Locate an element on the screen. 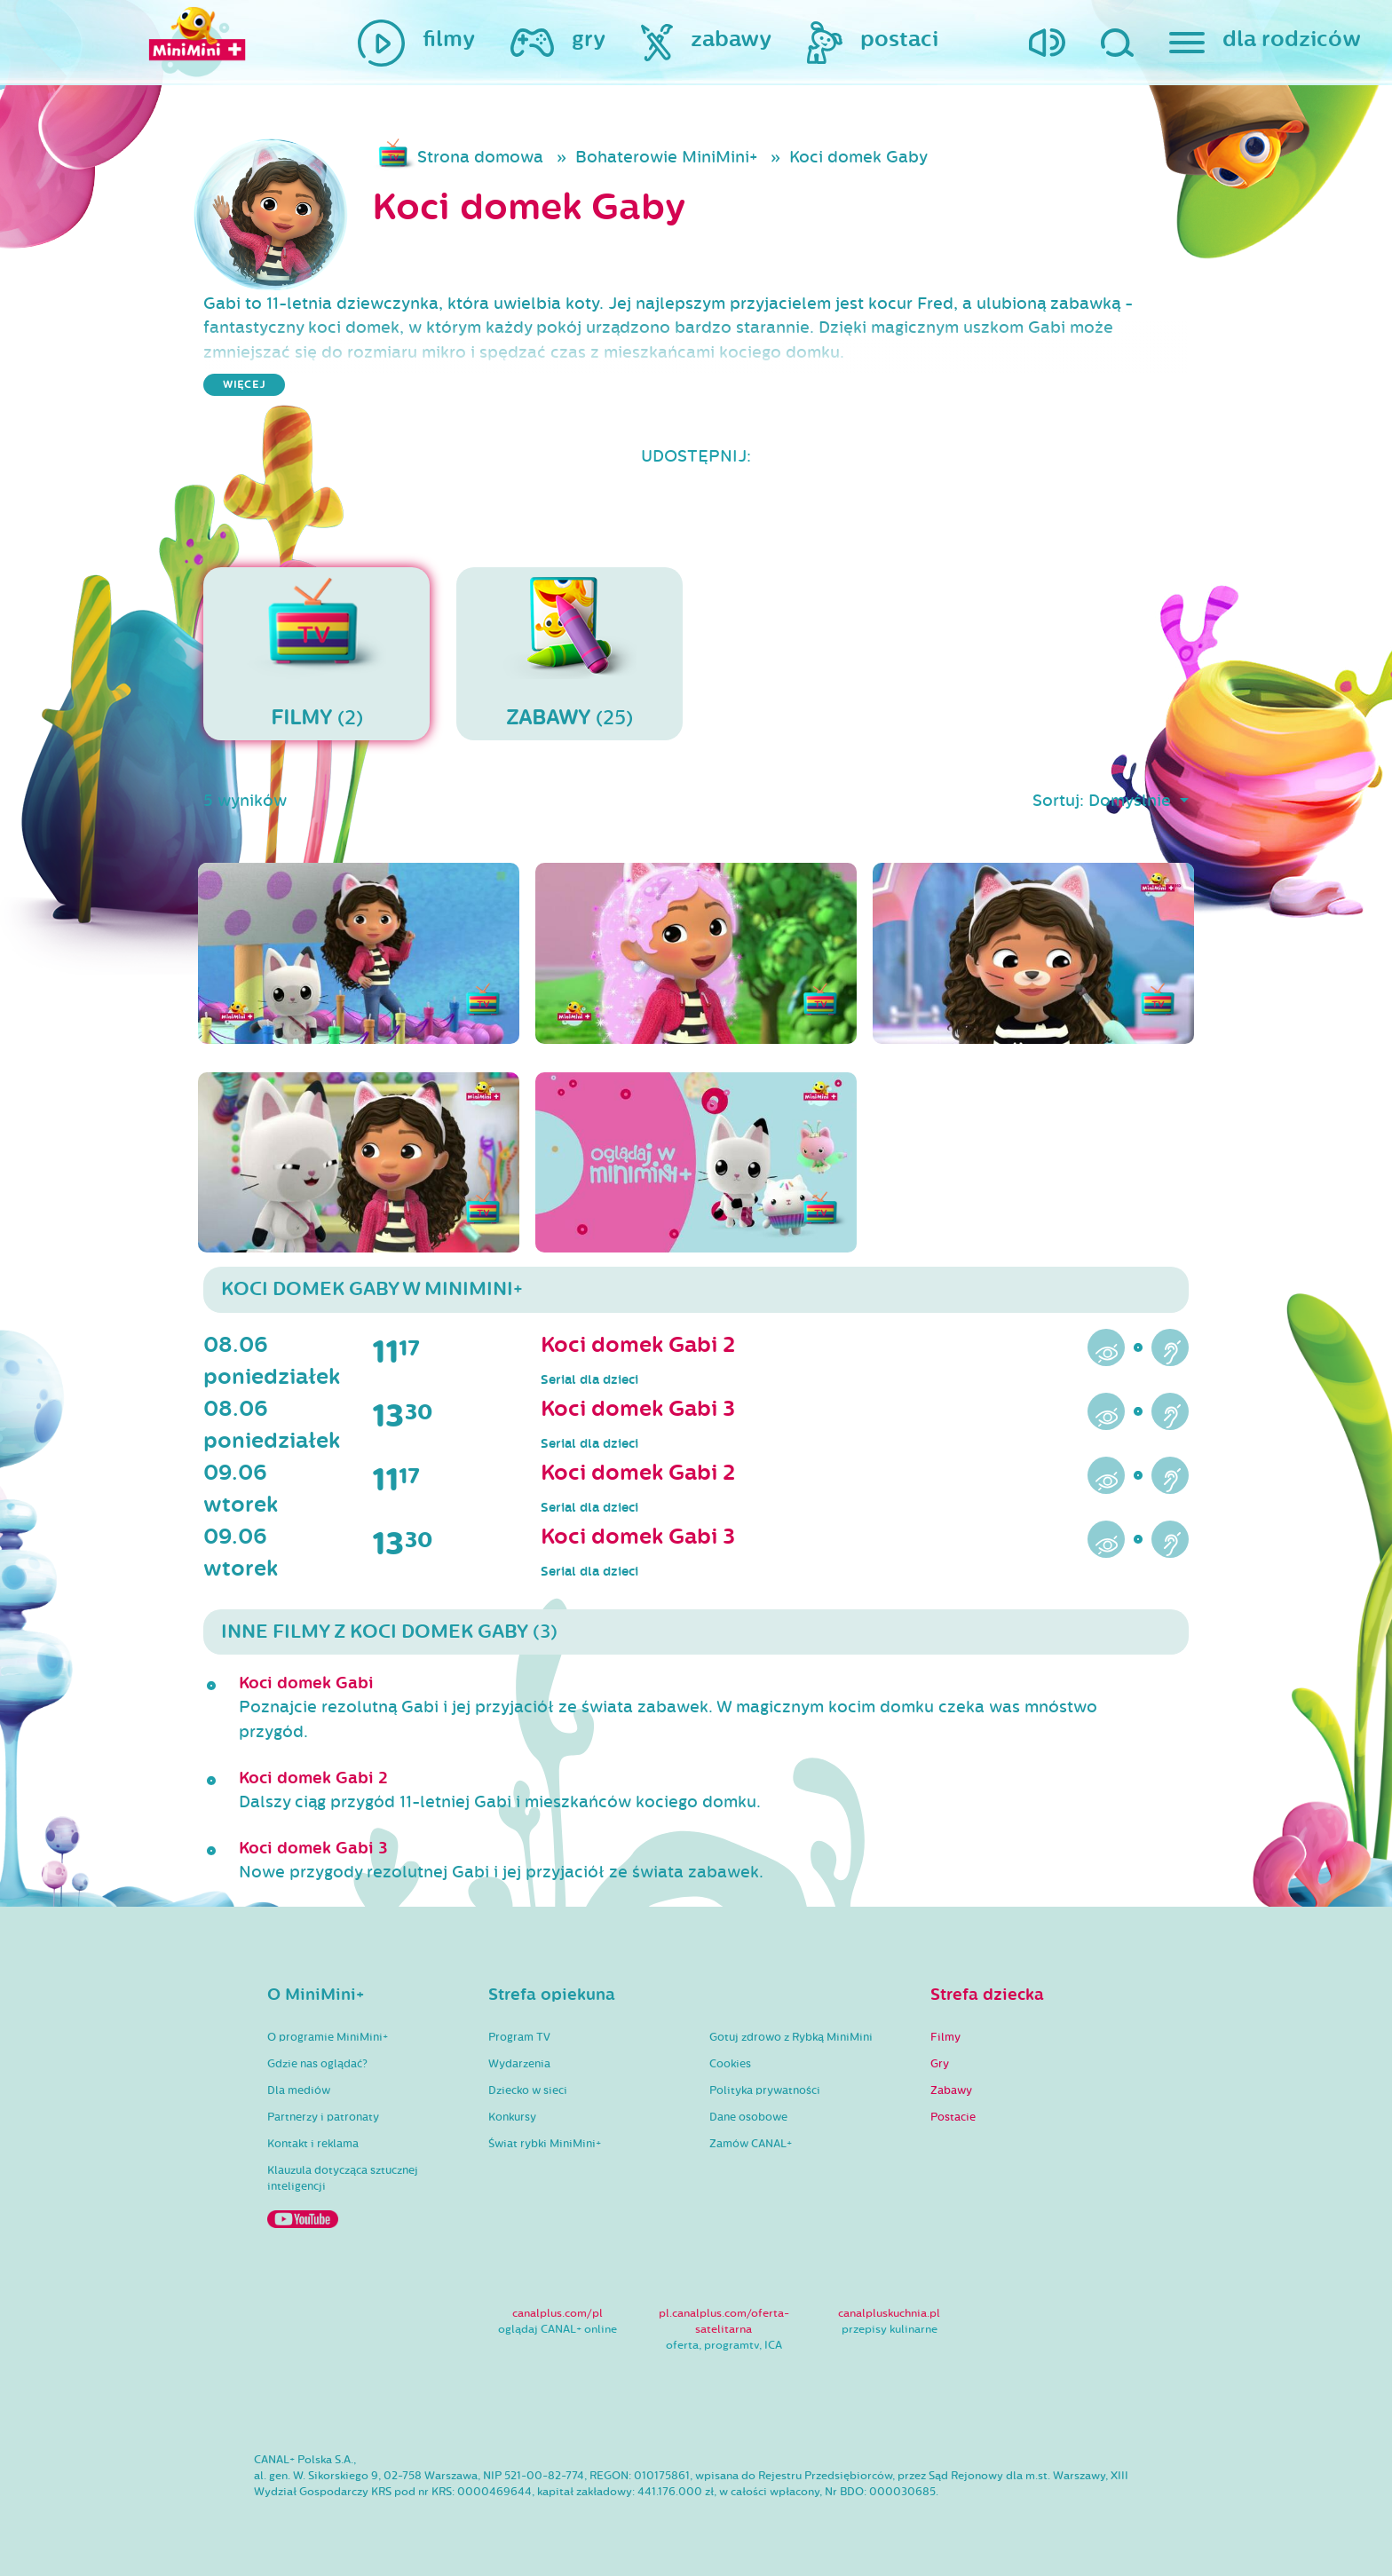 The image size is (1392, 2576). (2) is located at coordinates (316, 653).